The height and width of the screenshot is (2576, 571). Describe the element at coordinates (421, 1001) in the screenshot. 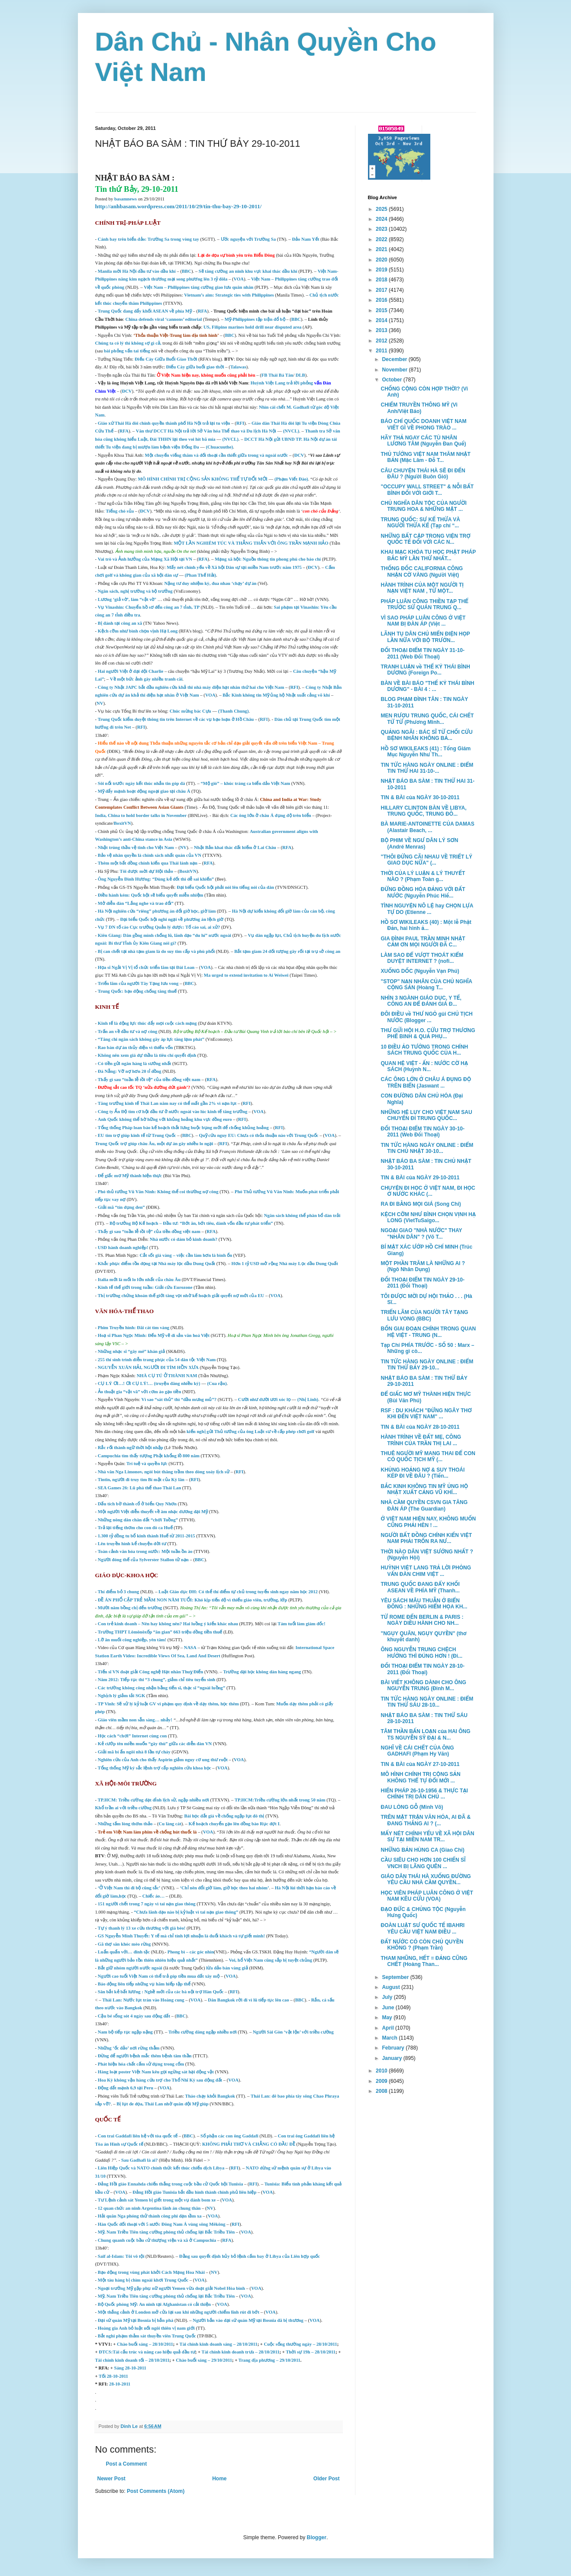

I see `NHÌN 3 NGÀNH GIÁO DỤC, Y TẾ, CÔNG AN ĐỂ ĐÁNH GIÁ Đ...` at that location.